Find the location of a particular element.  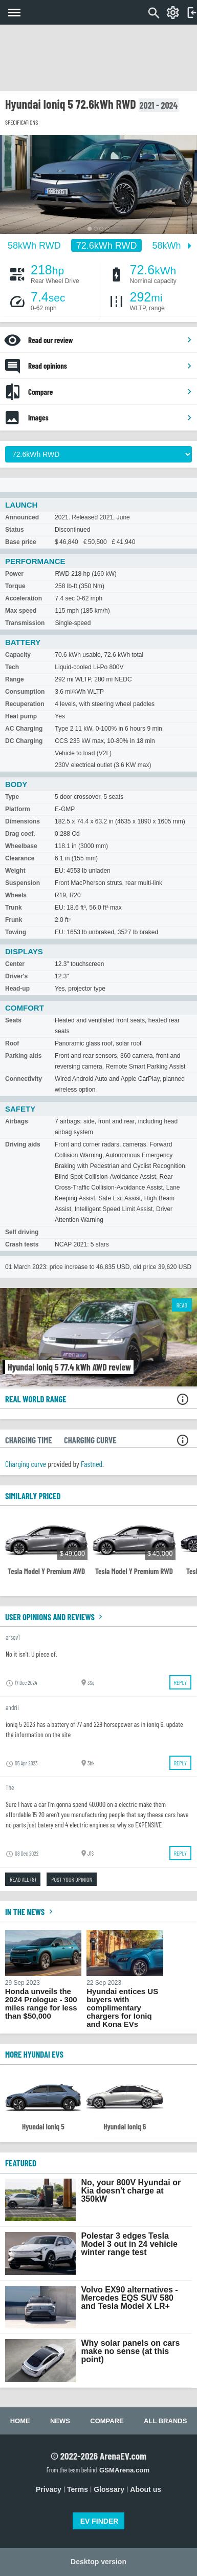

Towing is located at coordinates (15, 932).